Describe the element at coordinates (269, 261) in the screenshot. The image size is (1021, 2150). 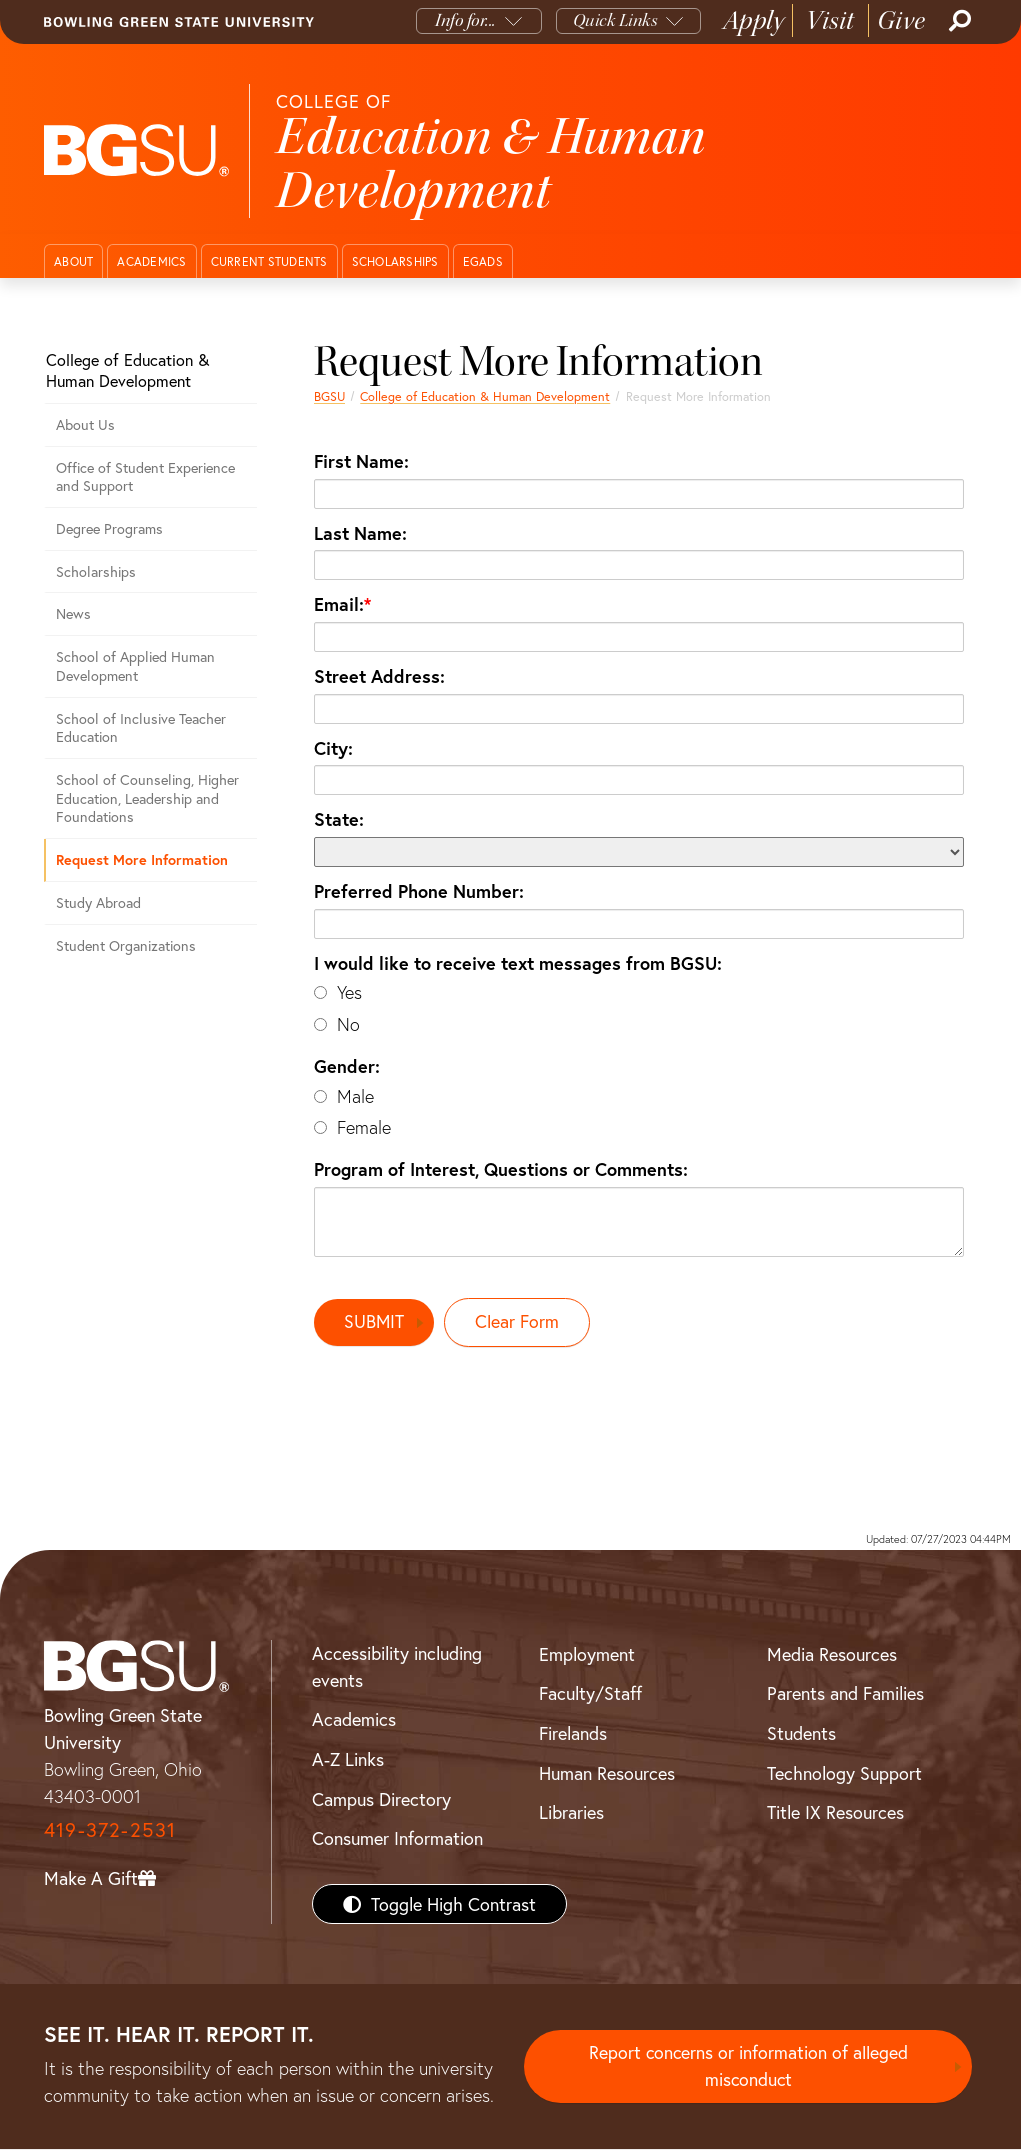
I see `Current Students` at that location.